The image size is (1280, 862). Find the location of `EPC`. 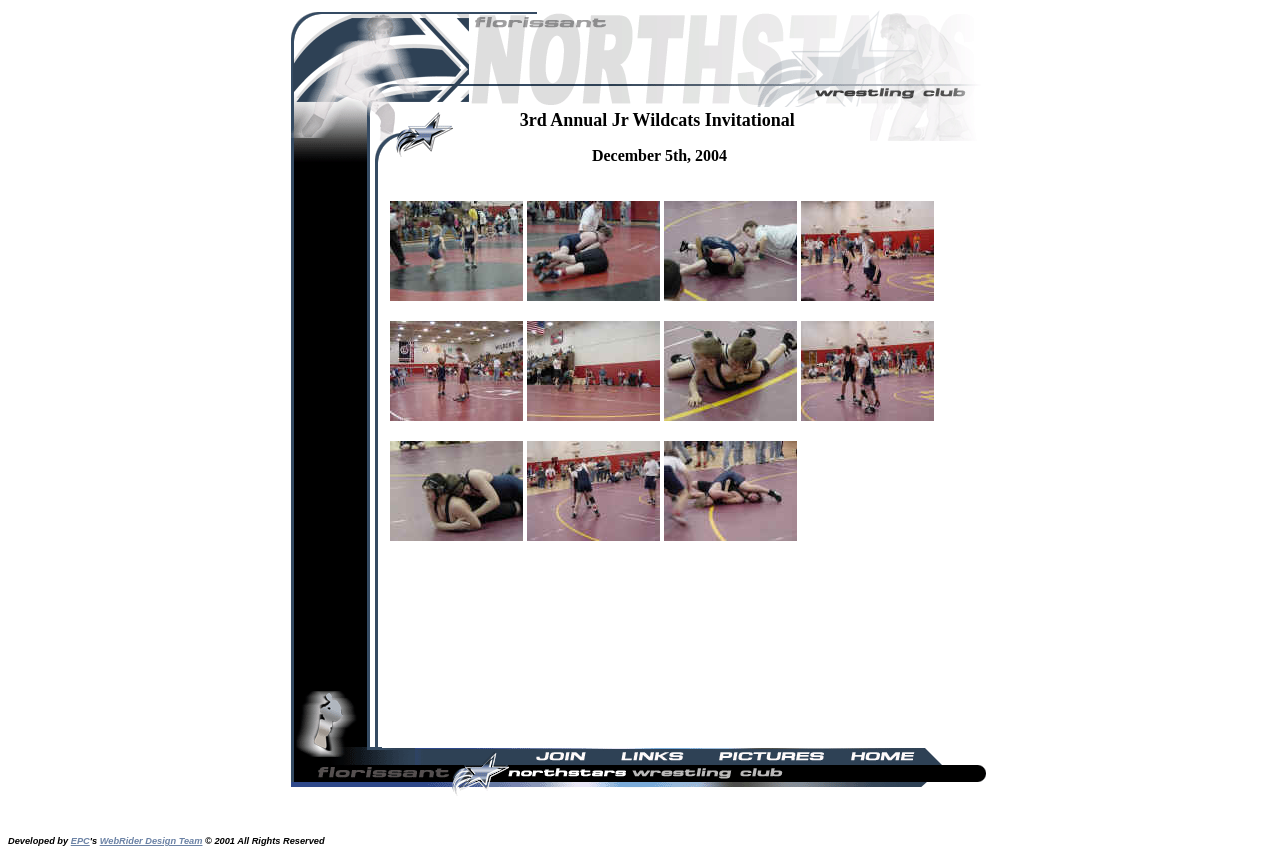

EPC is located at coordinates (80, 841).